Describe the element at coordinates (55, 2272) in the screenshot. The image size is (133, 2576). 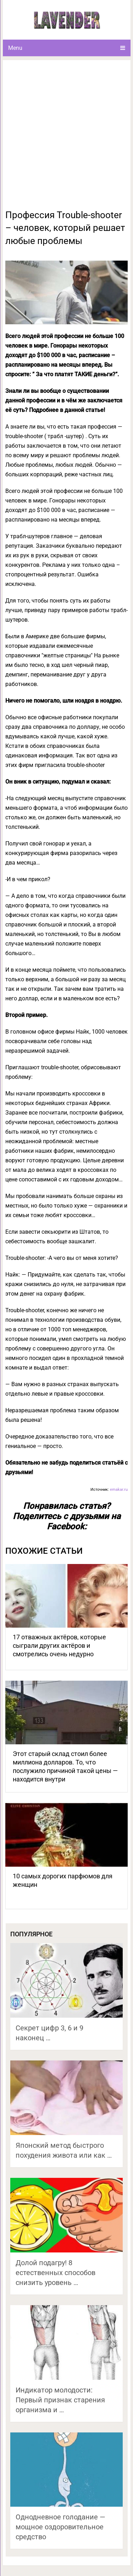
I see `Долой подагру! 8 естественных способов снизить уровень …` at that location.